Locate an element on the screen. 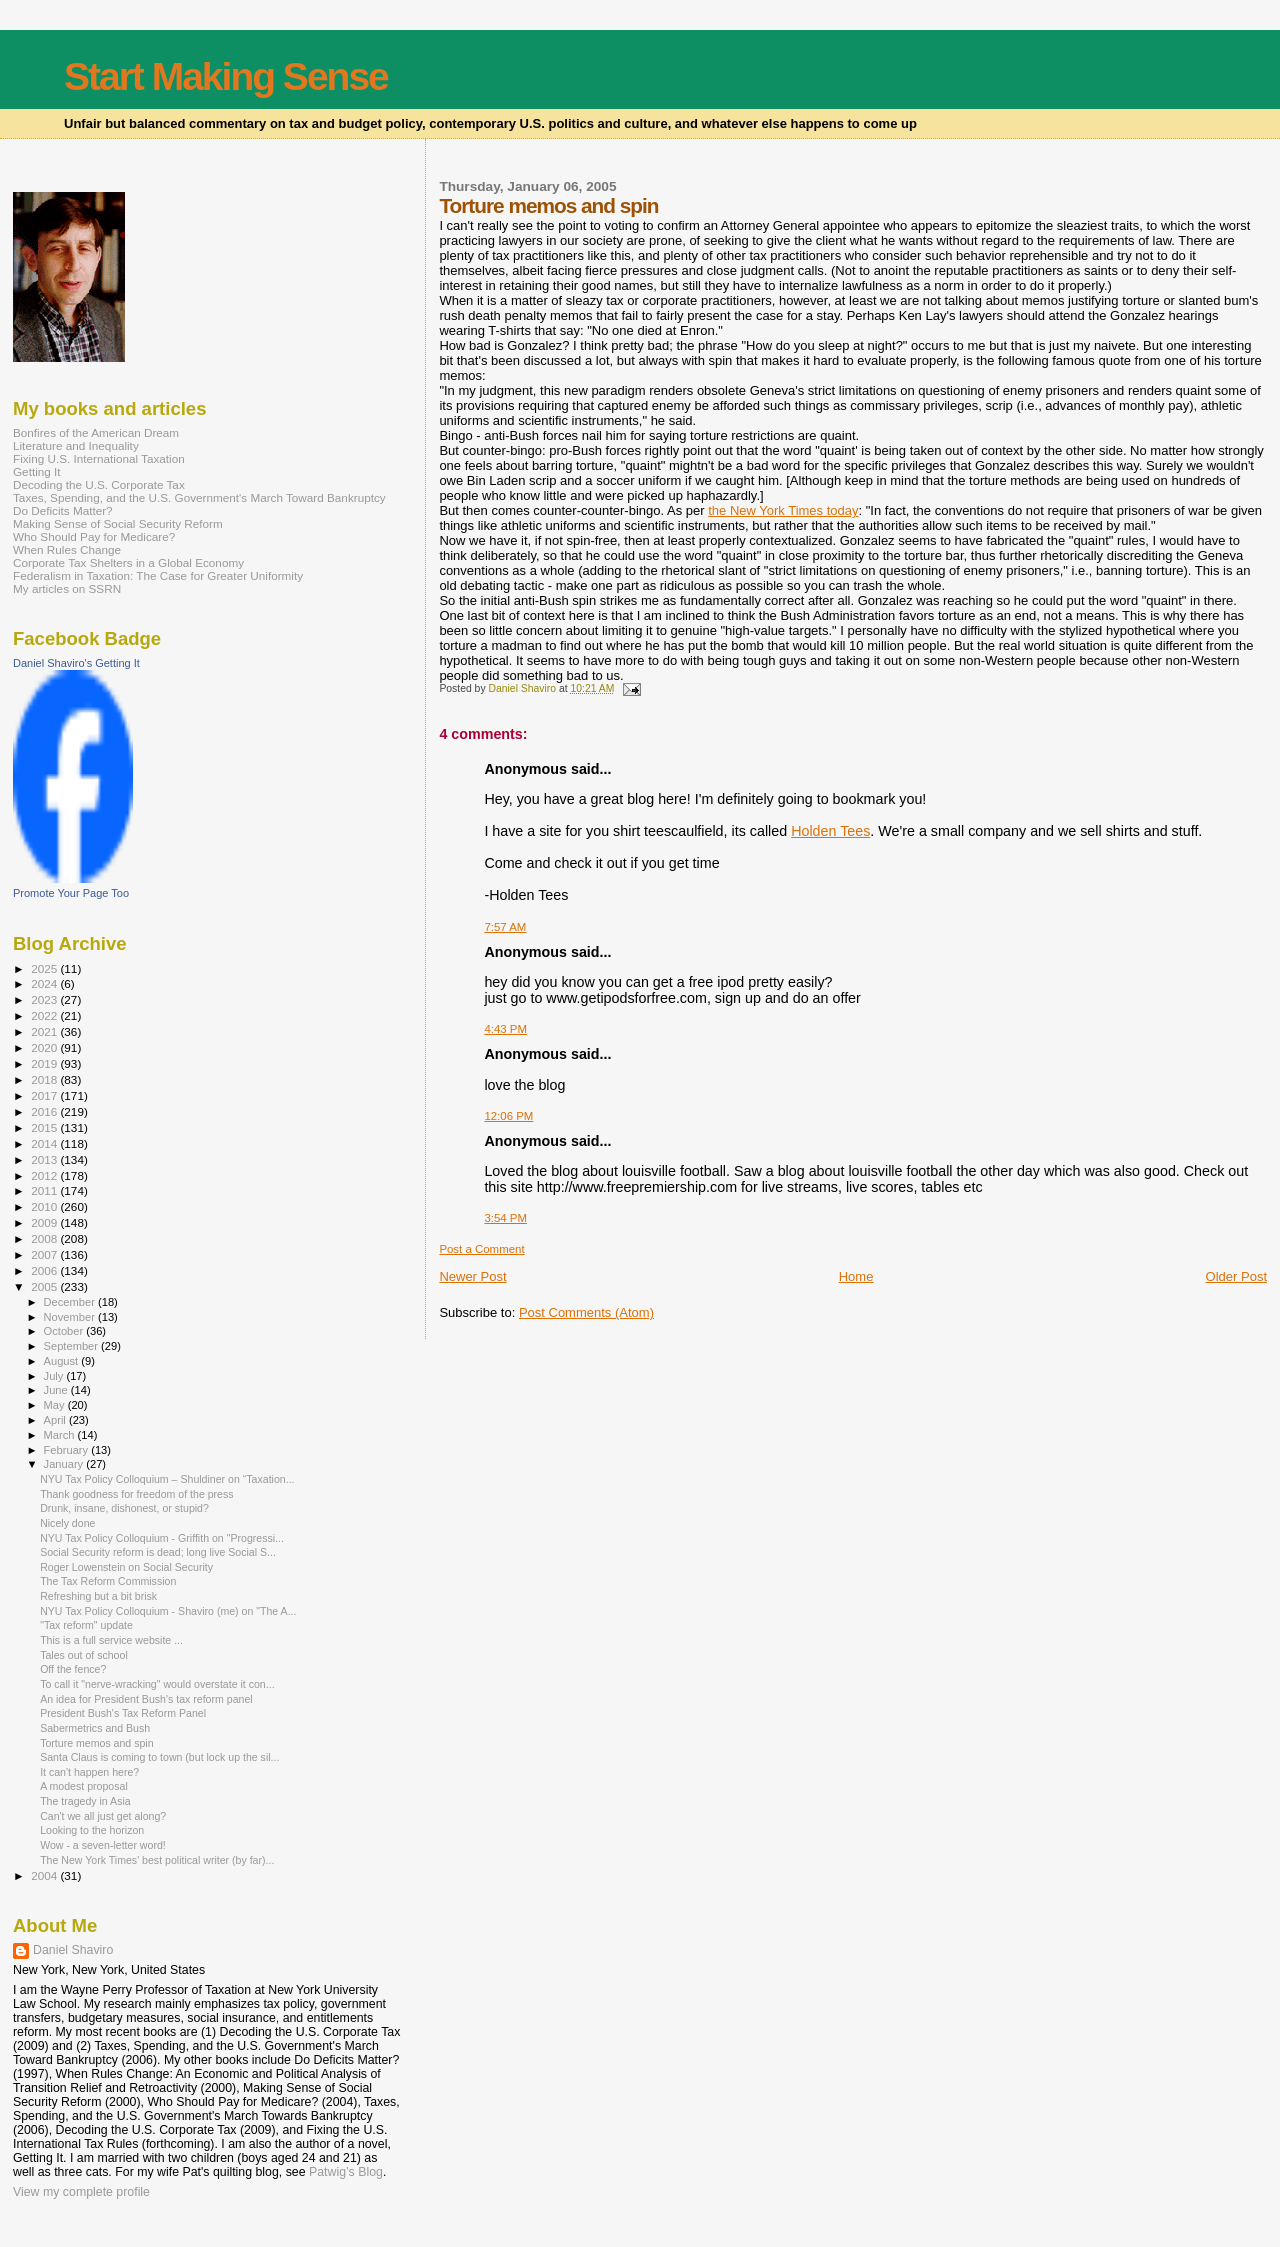 The height and width of the screenshot is (2247, 1280). April is located at coordinates (56, 1420).